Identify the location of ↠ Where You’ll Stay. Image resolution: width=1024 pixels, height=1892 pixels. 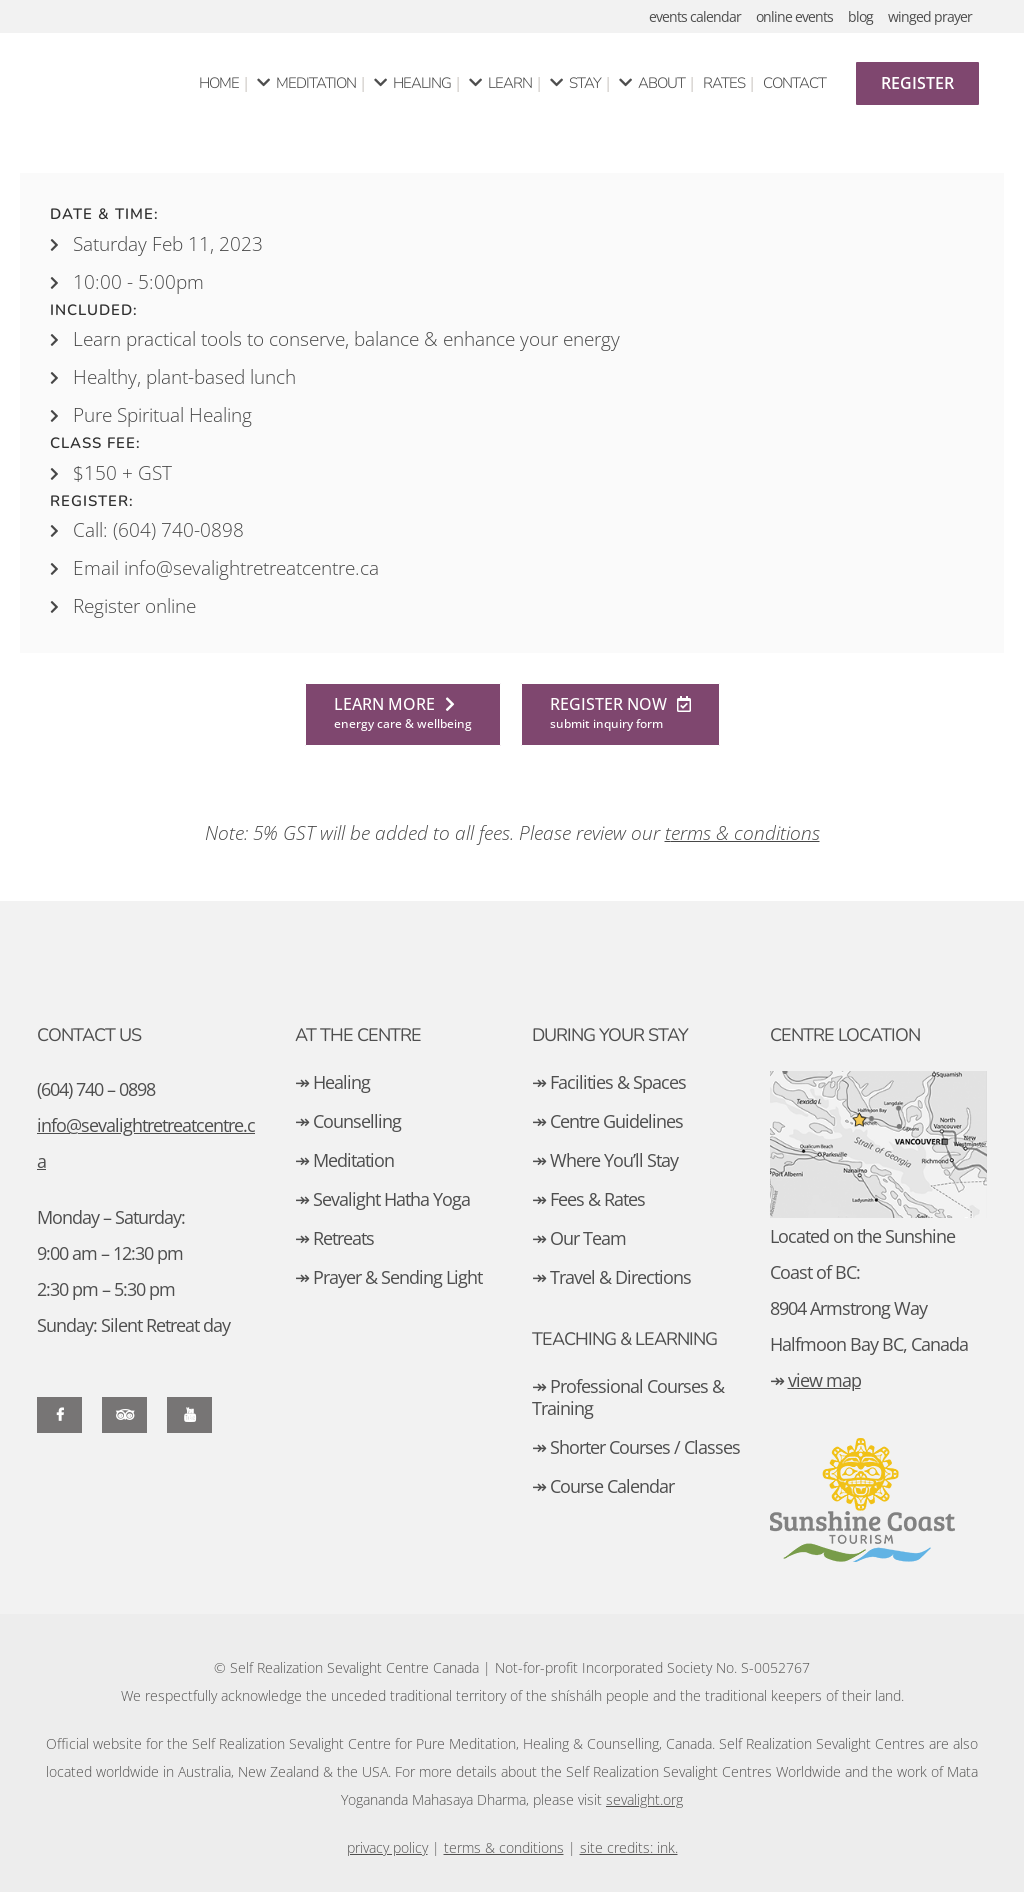
(605, 1160).